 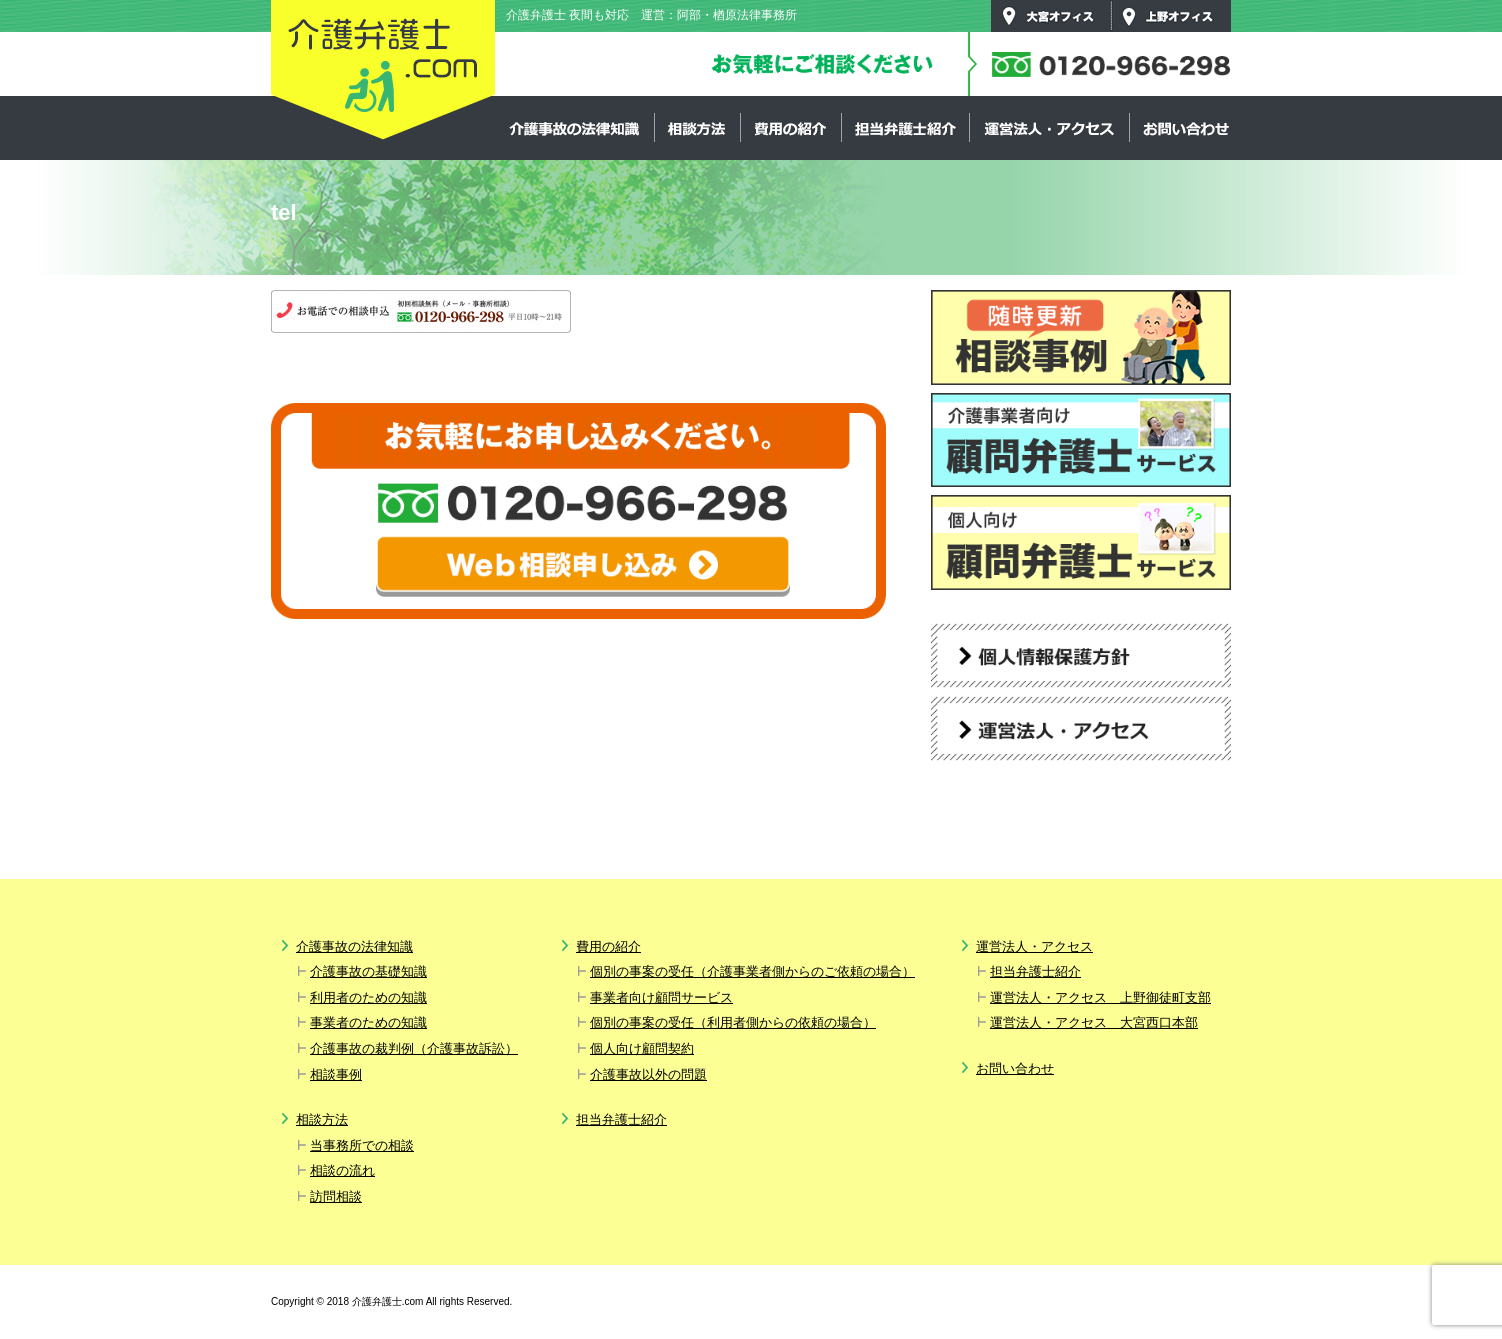 I want to click on お問い合わせ, so click(x=1185, y=128).